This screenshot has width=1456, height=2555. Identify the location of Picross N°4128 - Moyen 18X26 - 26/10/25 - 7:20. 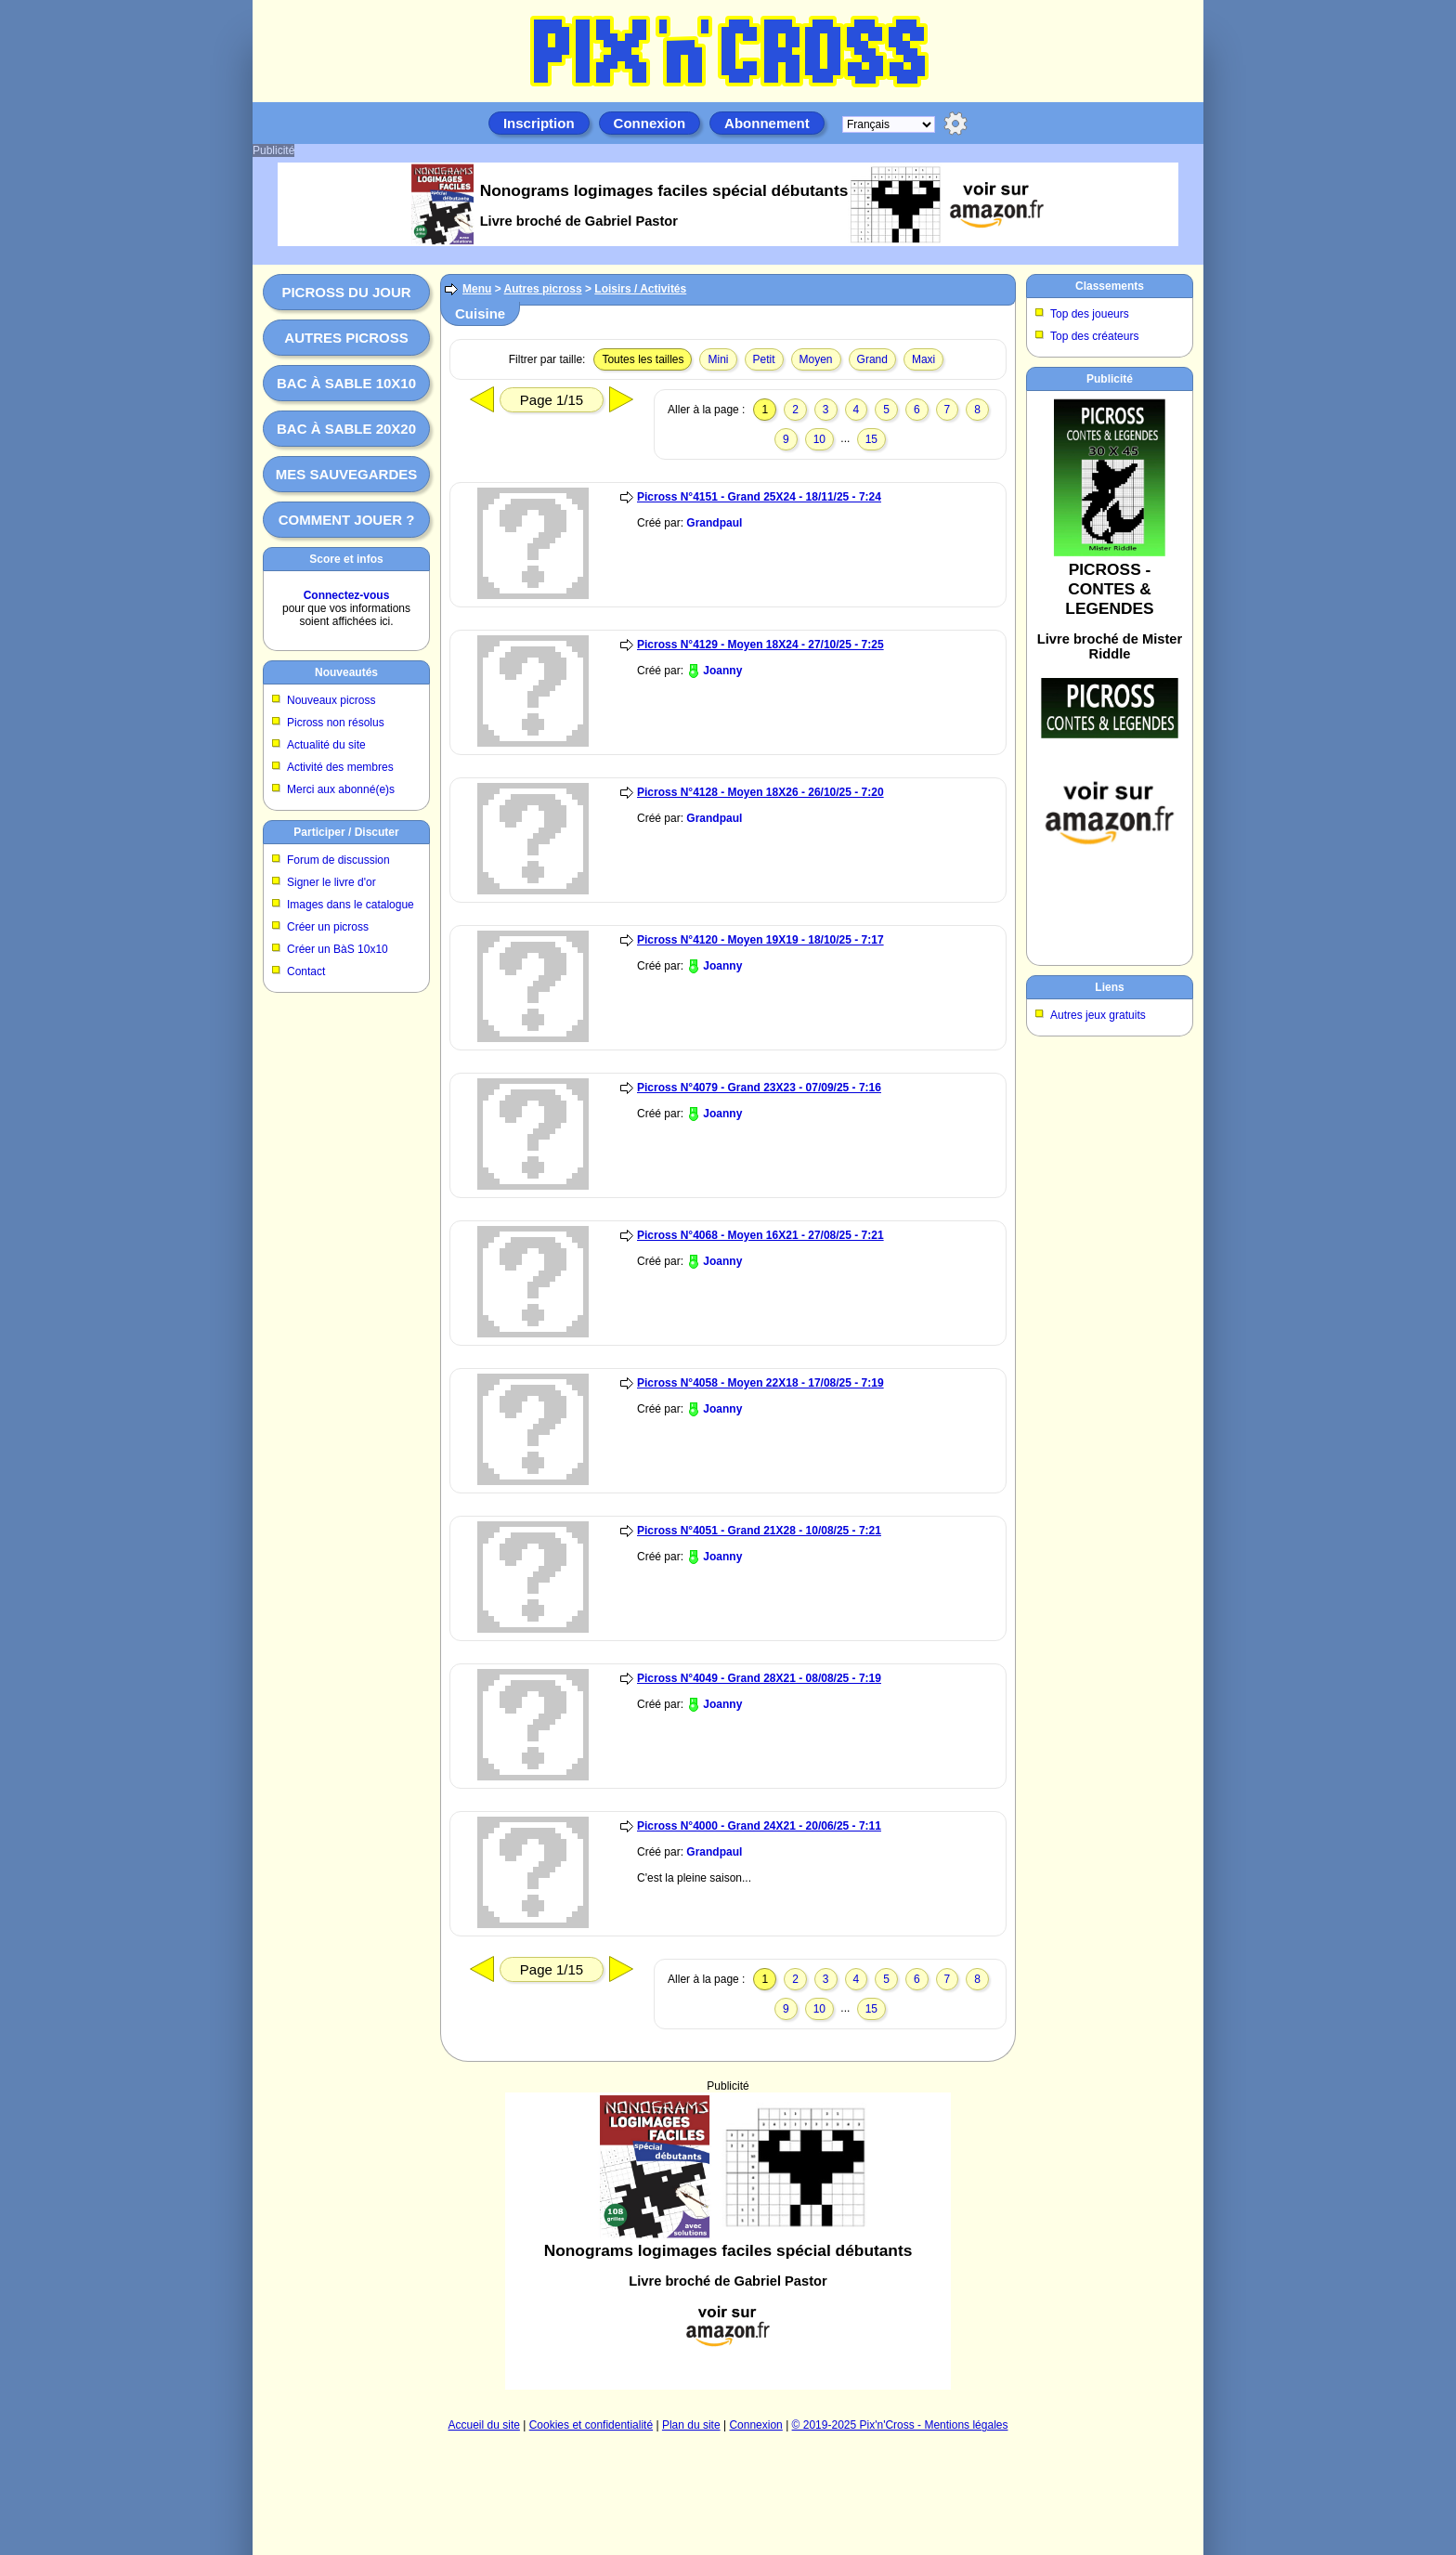
(760, 792).